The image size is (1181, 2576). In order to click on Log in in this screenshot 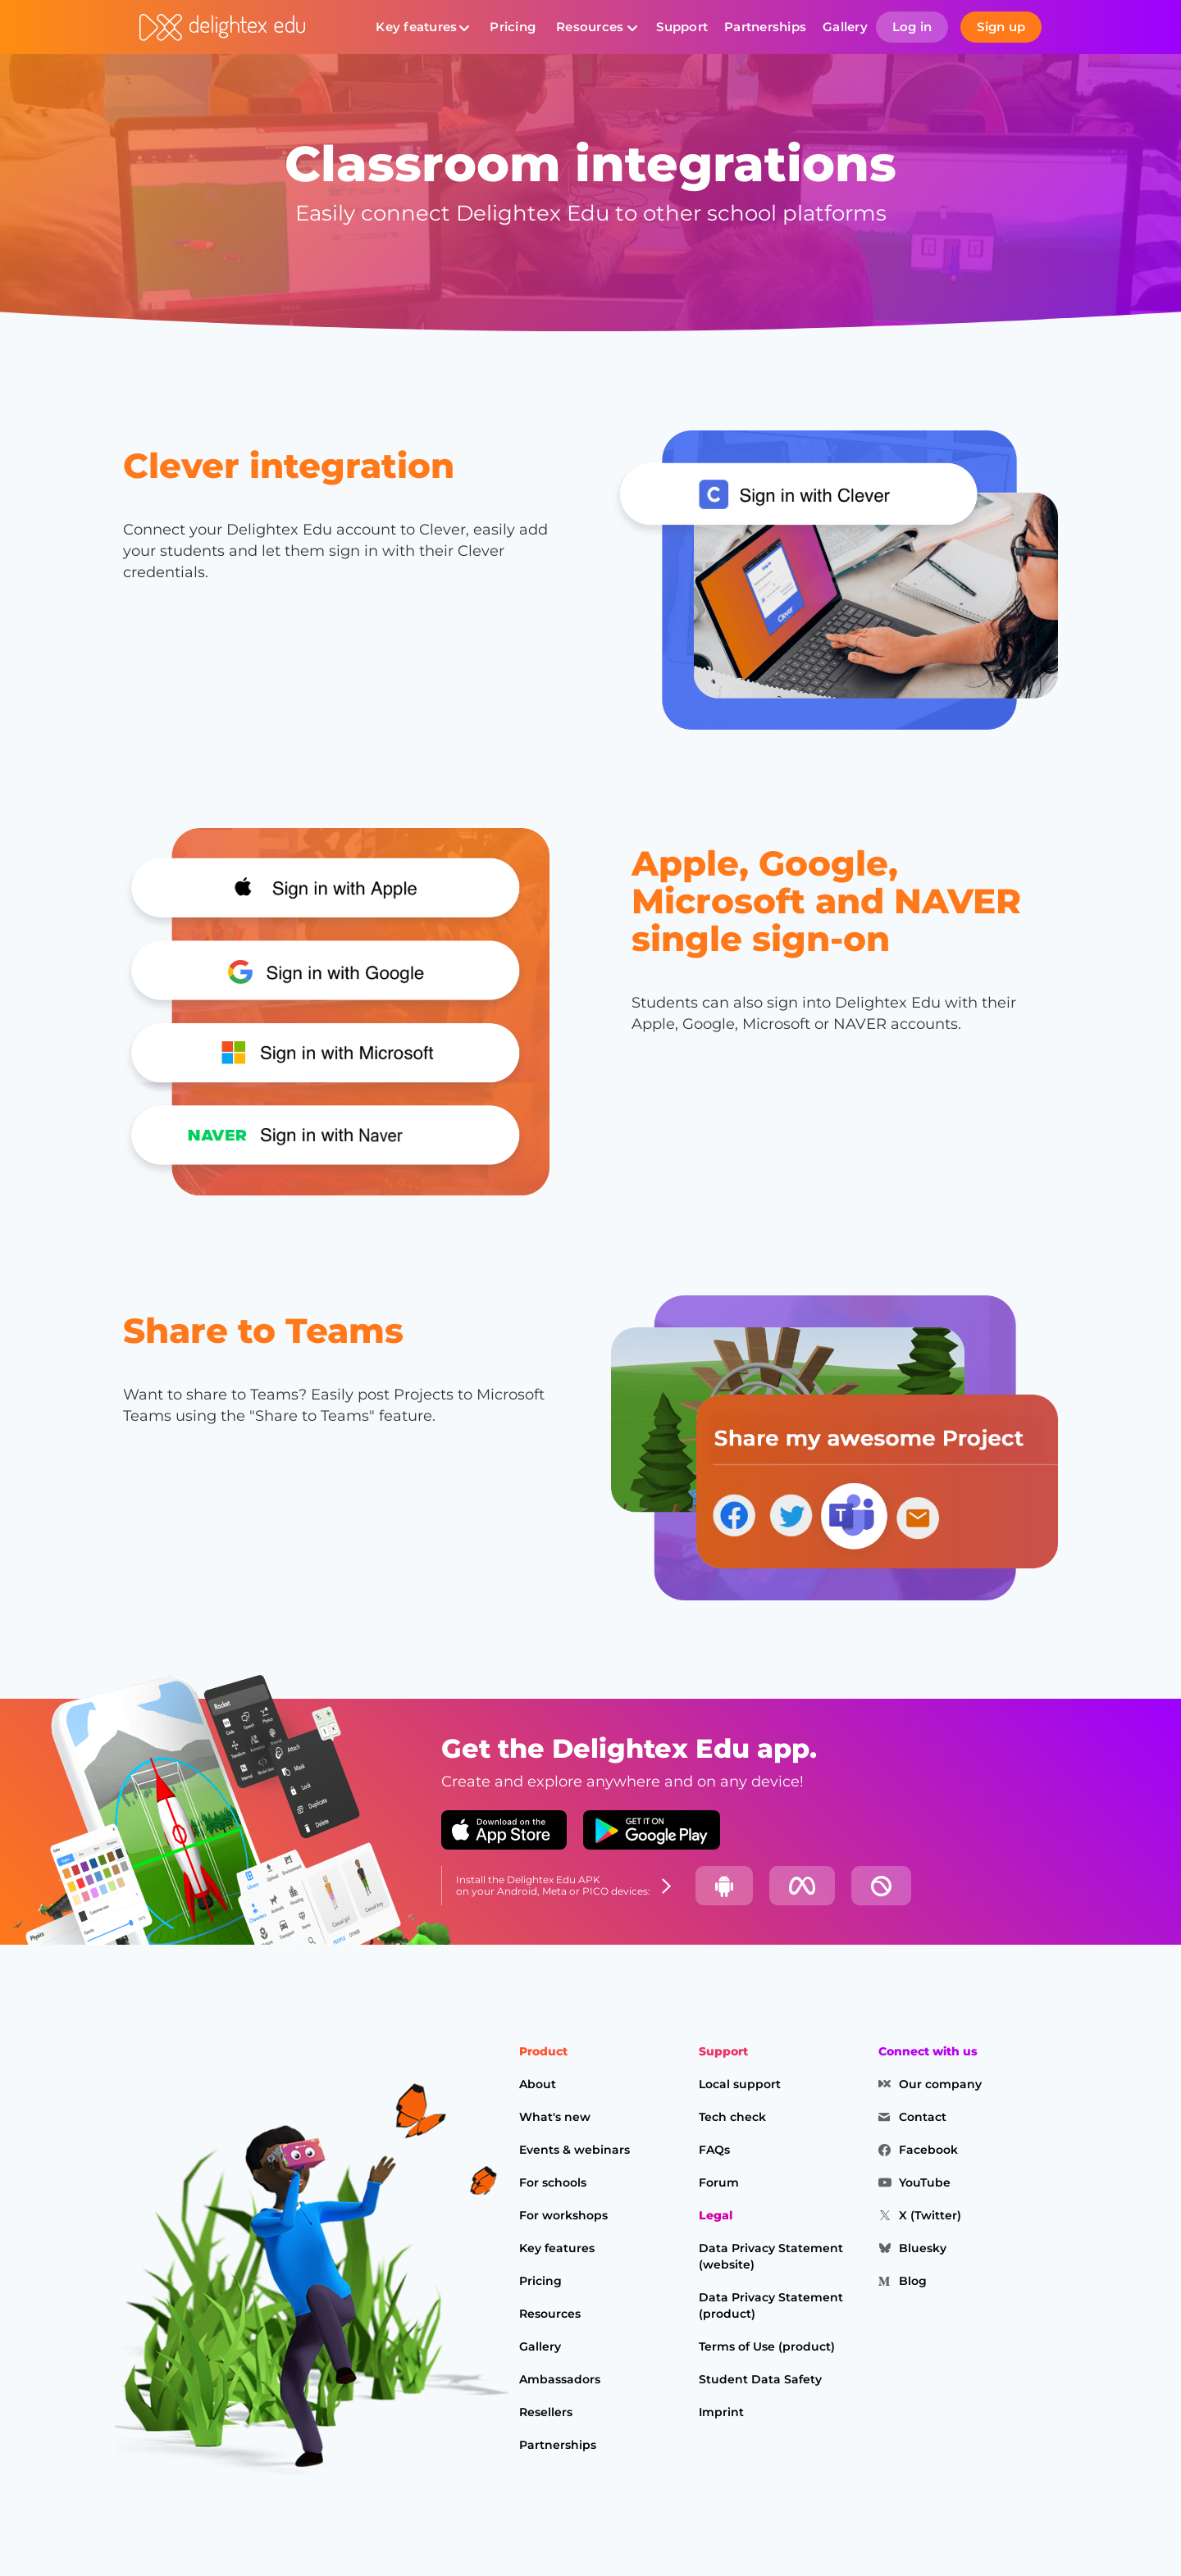, I will do `click(912, 26)`.